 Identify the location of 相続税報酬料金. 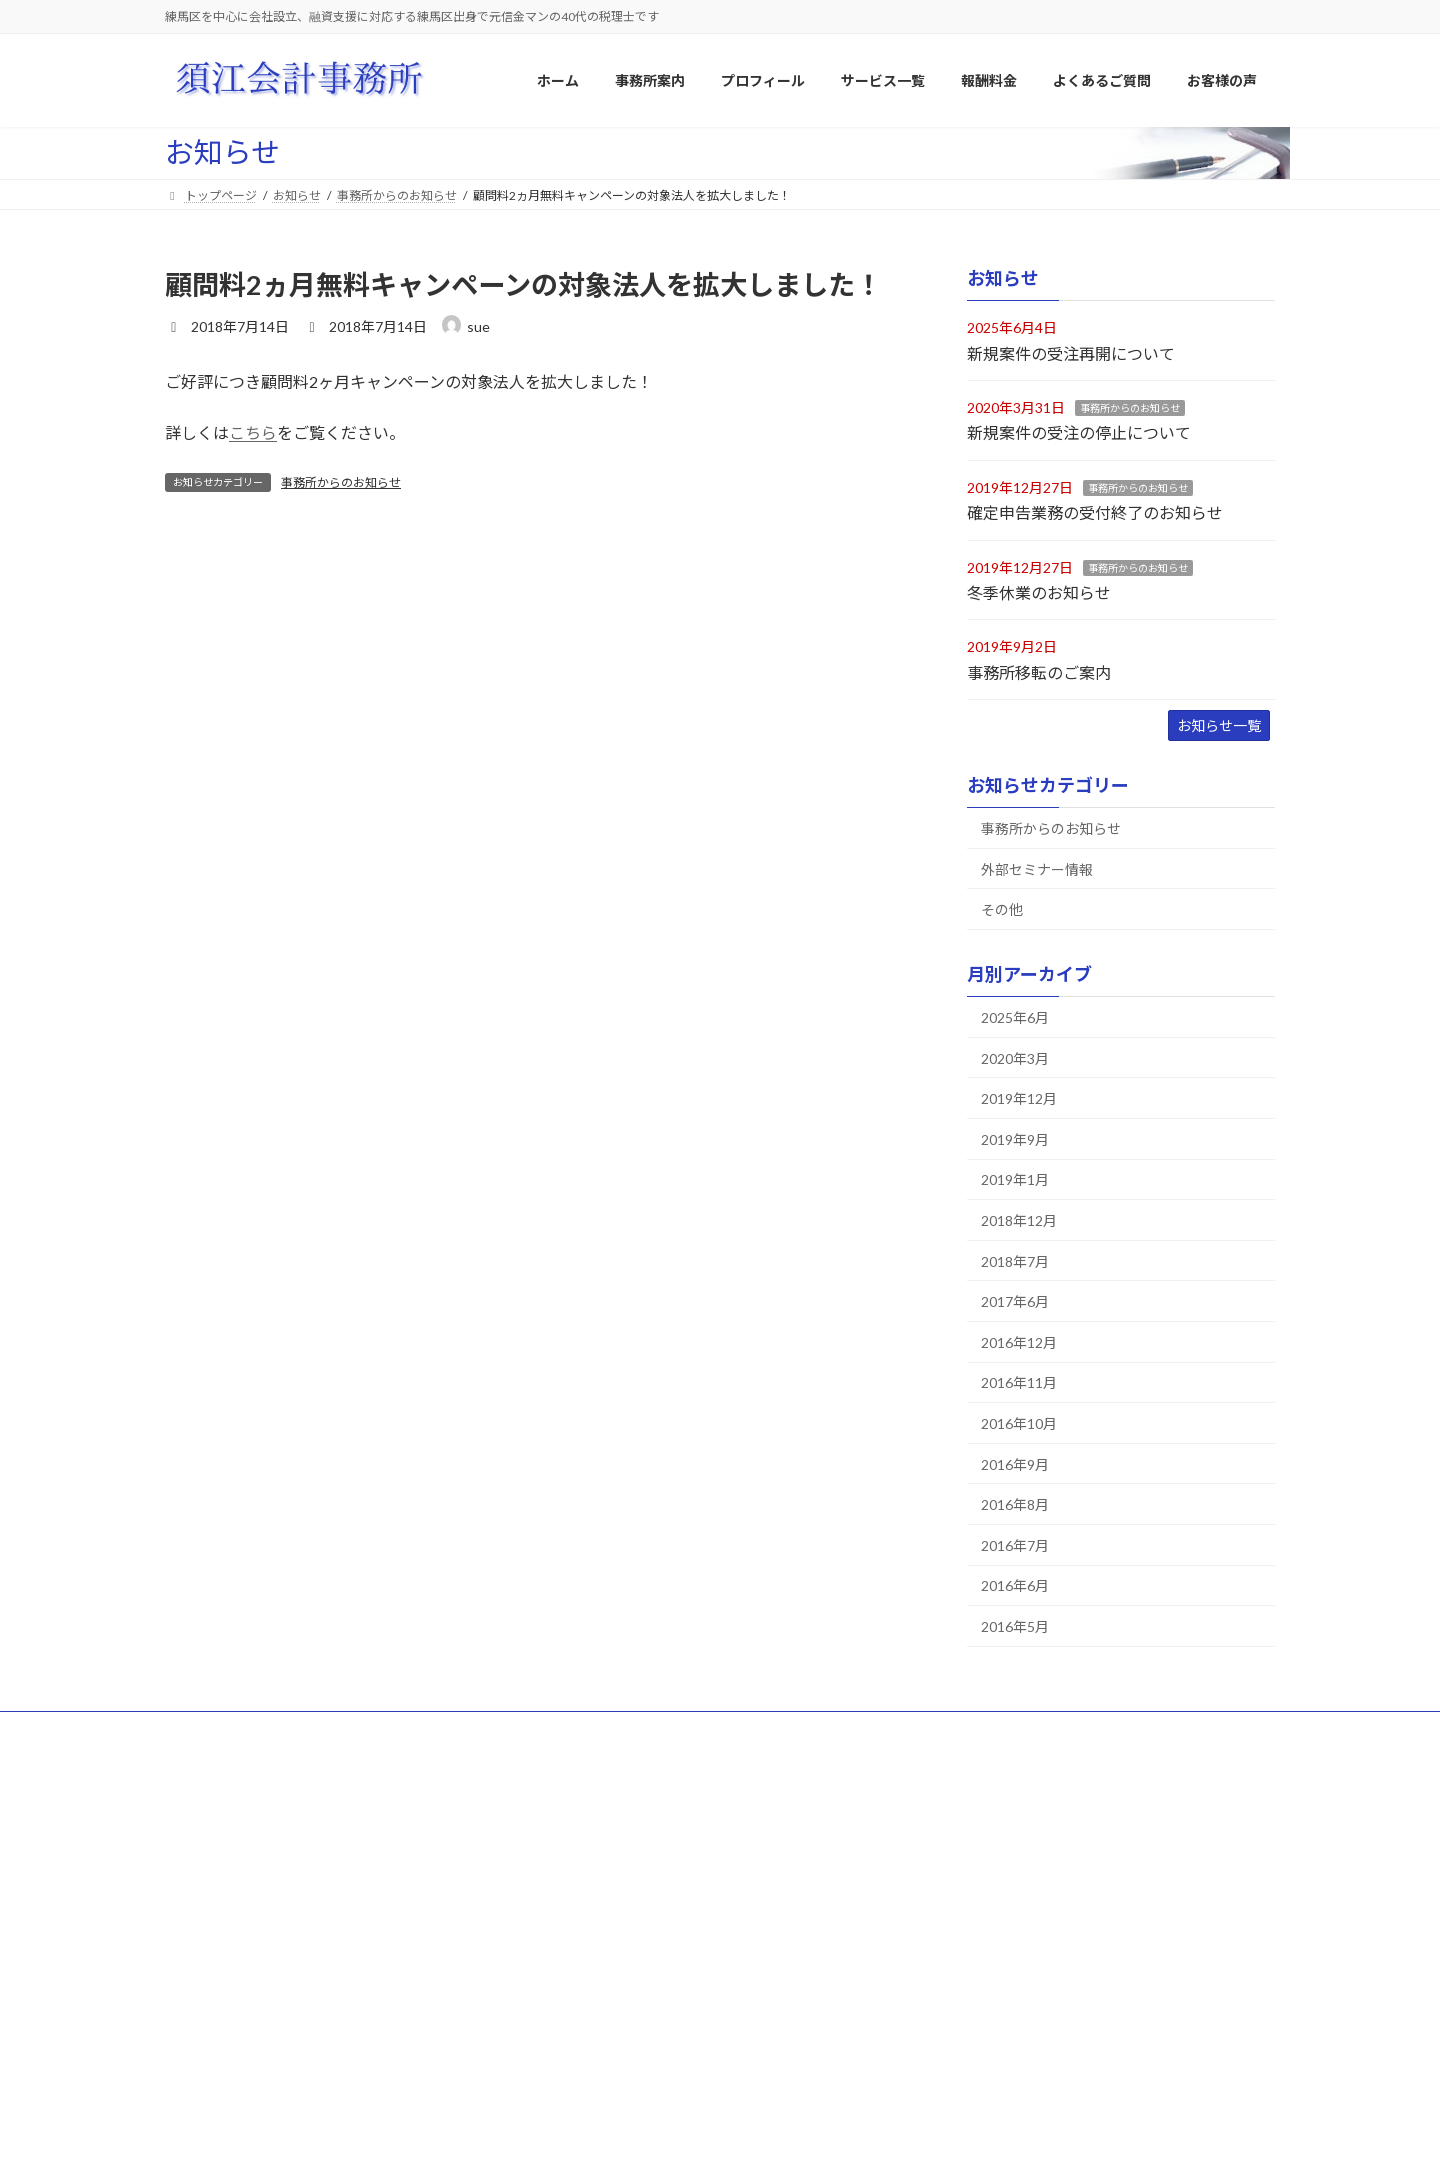
(611, 2090).